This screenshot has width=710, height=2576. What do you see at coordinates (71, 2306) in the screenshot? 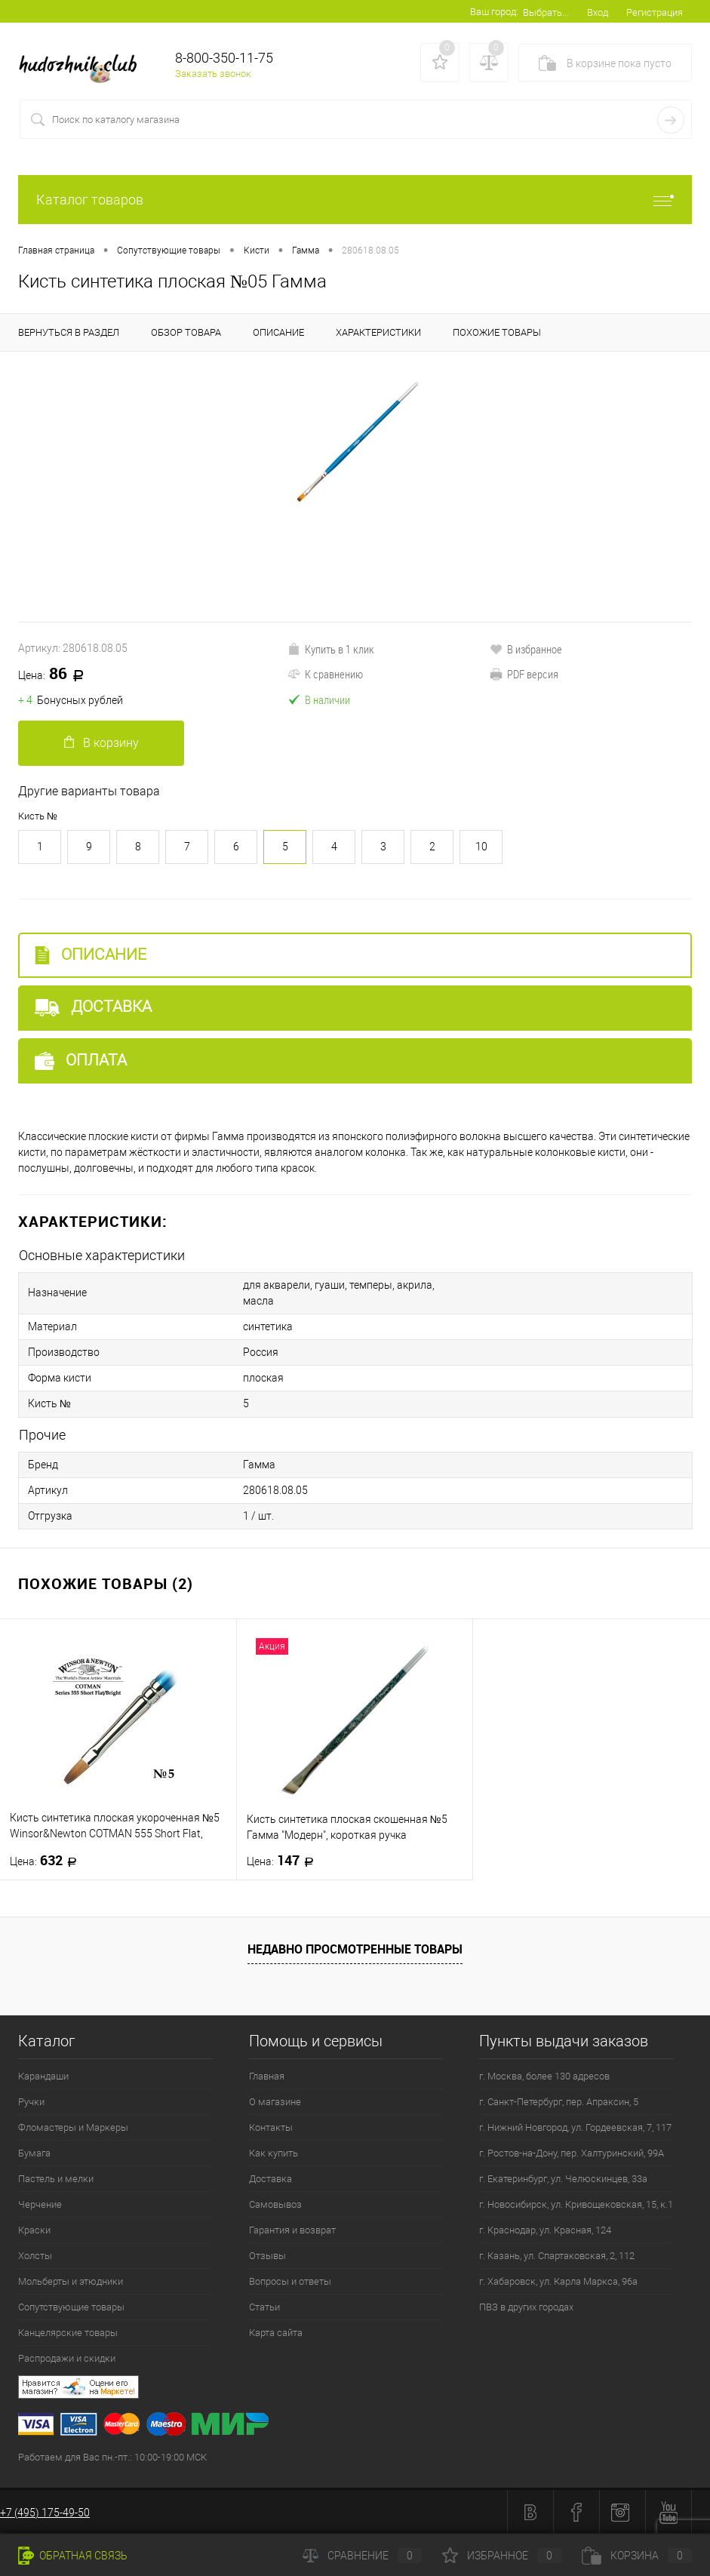
I see `Сопутствующие товары` at bounding box center [71, 2306].